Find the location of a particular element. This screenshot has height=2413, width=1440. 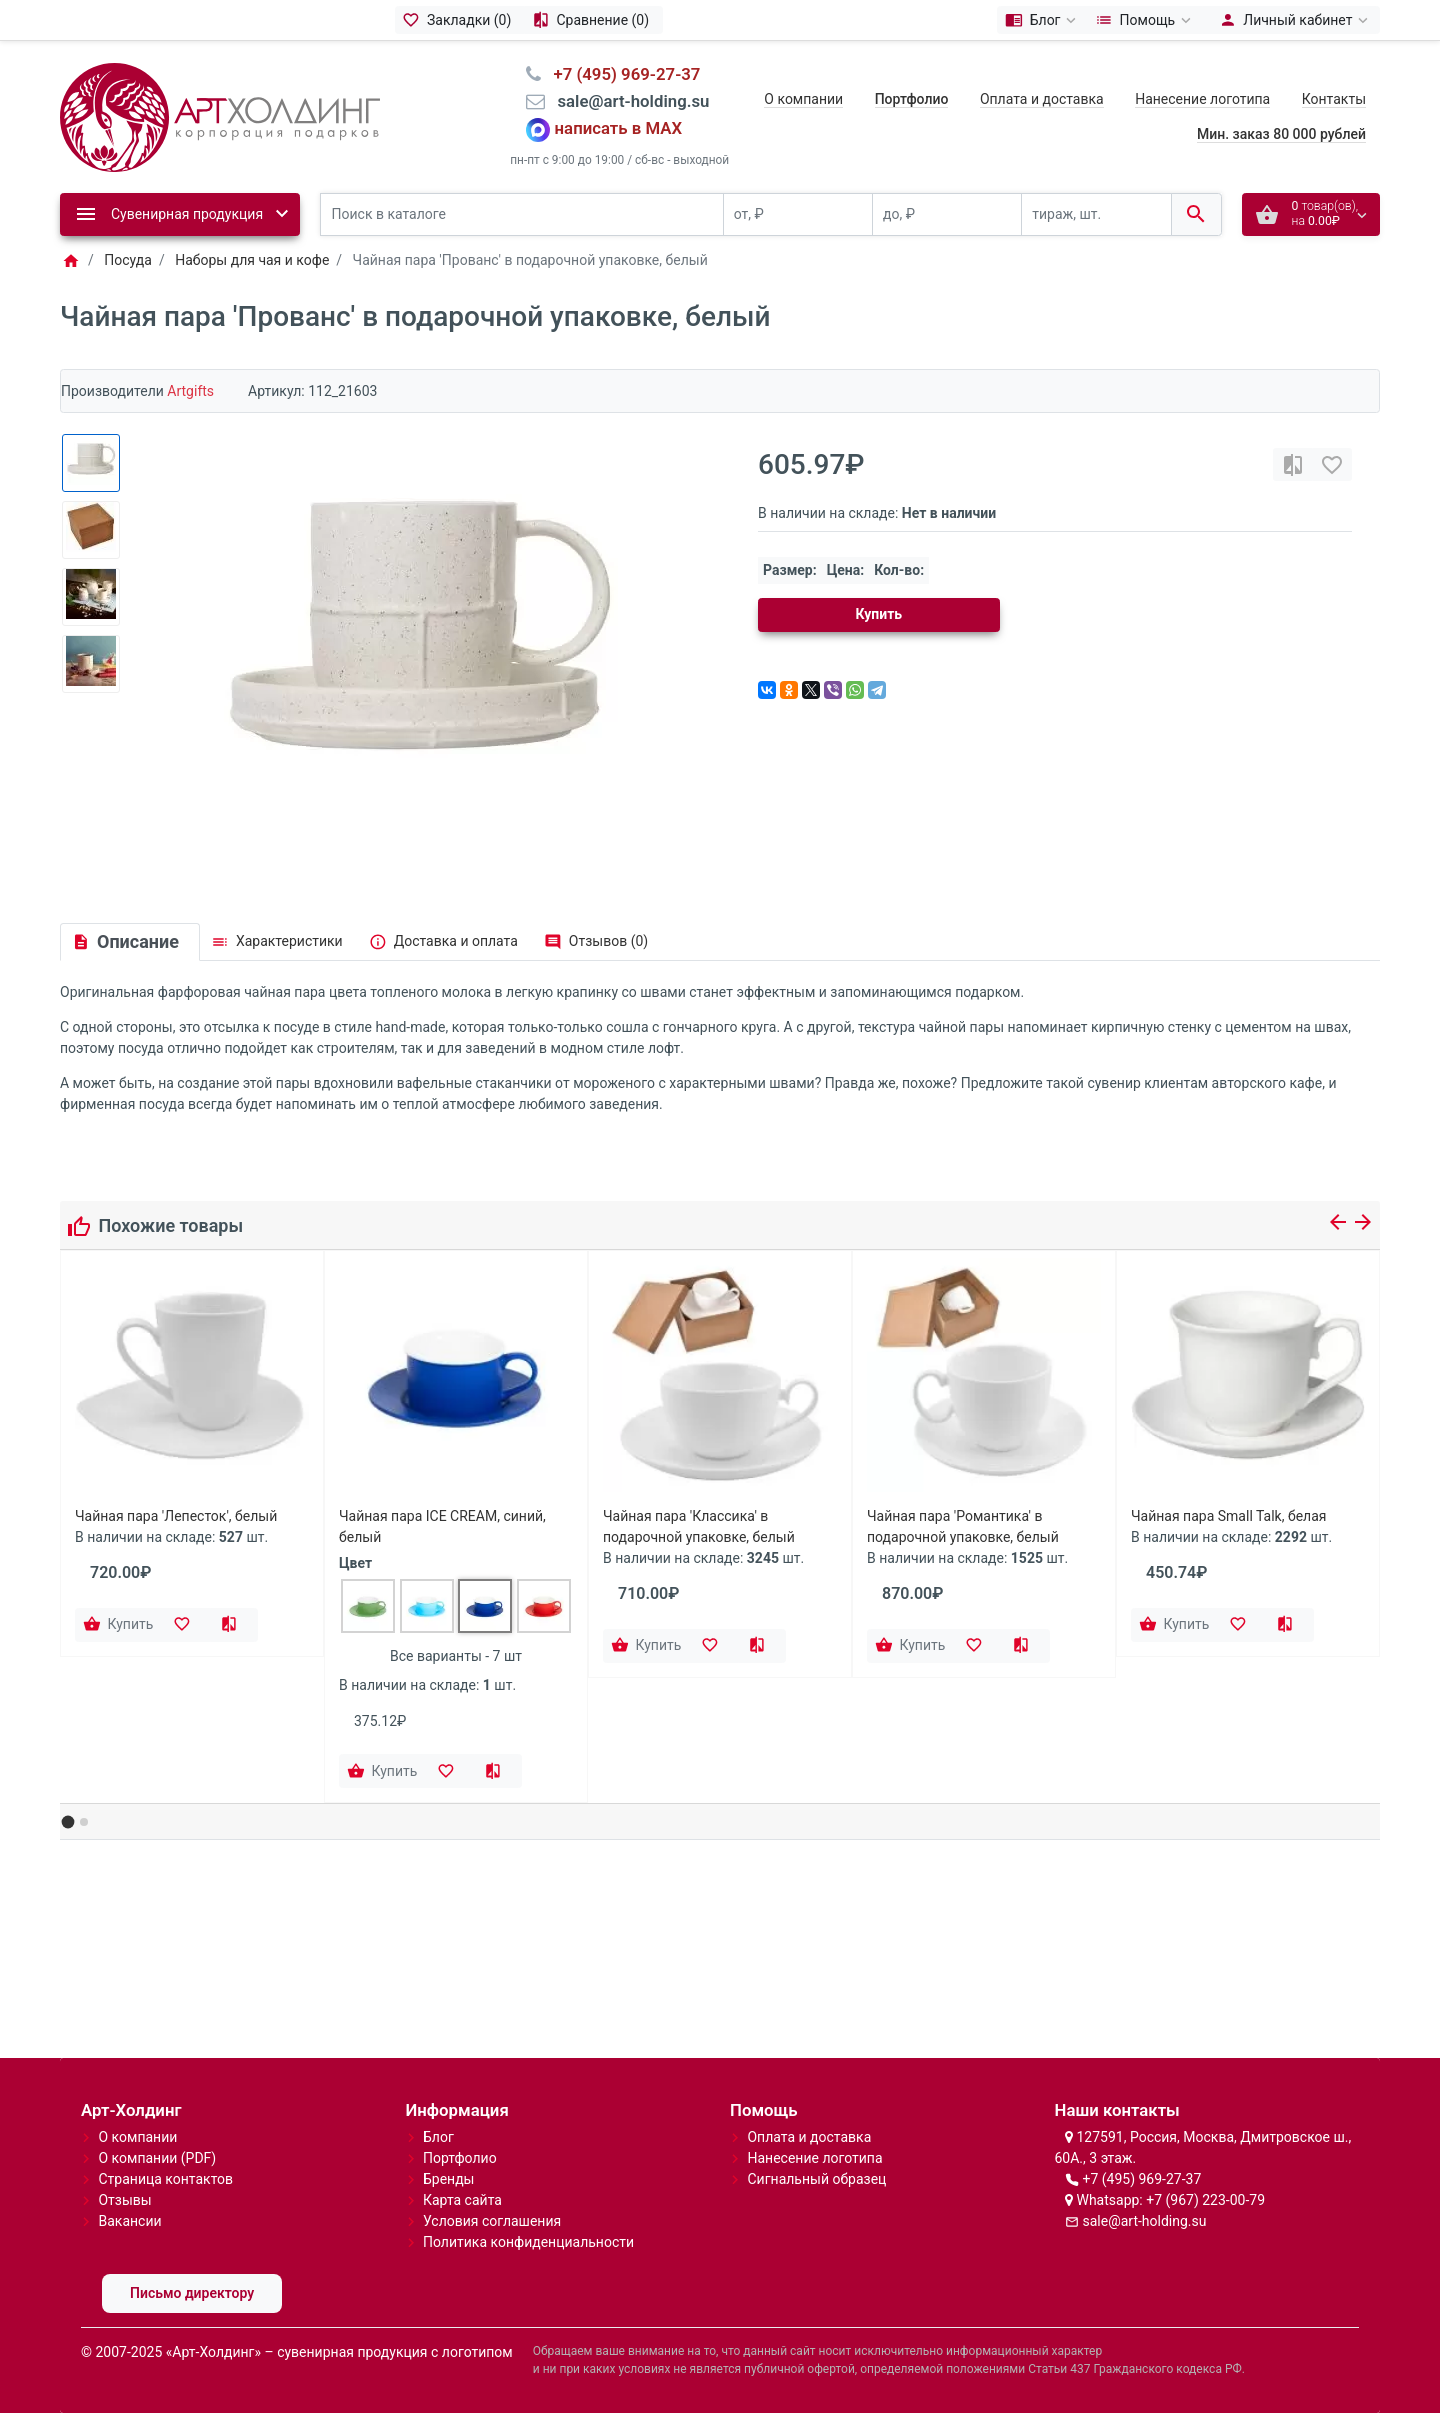

Вакансии is located at coordinates (129, 2221).